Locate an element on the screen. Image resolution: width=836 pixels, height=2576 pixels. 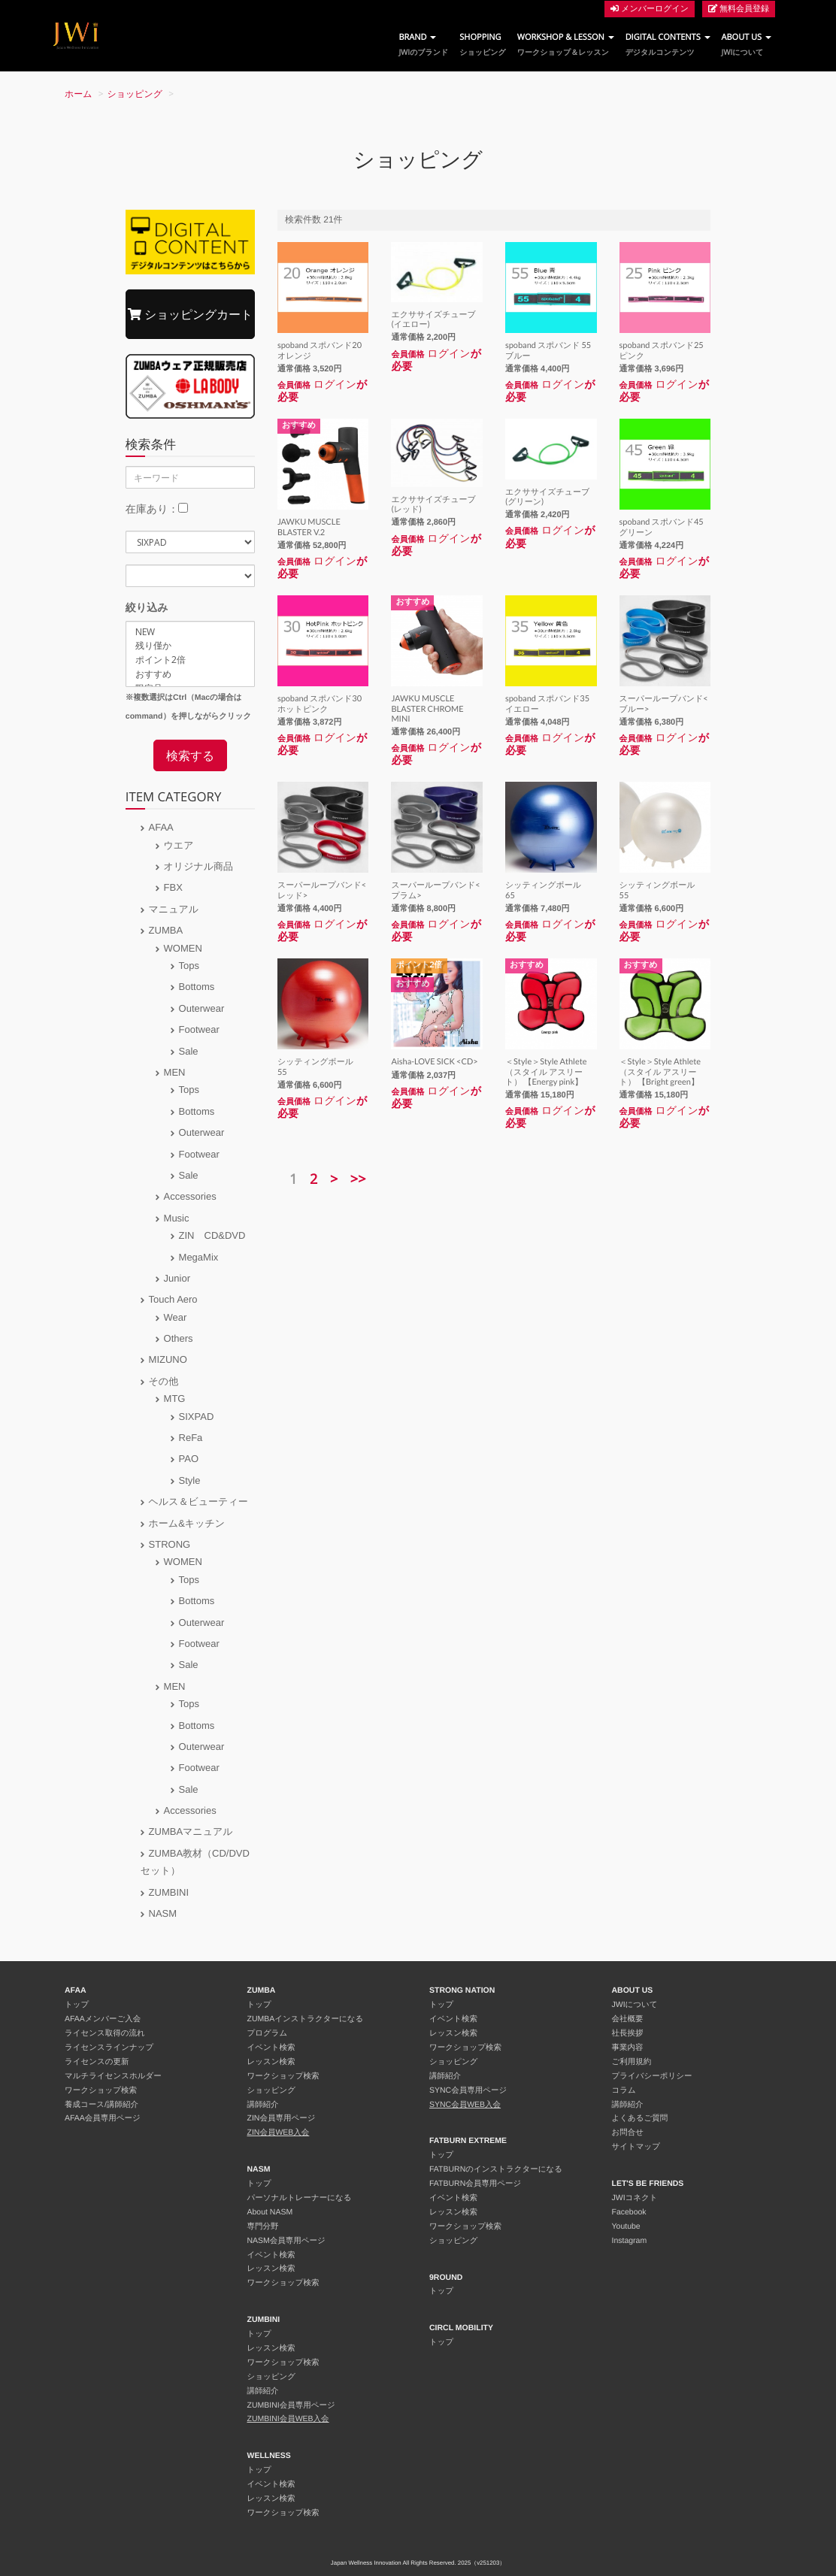
ZUMBAマニュアル is located at coordinates (191, 1831).